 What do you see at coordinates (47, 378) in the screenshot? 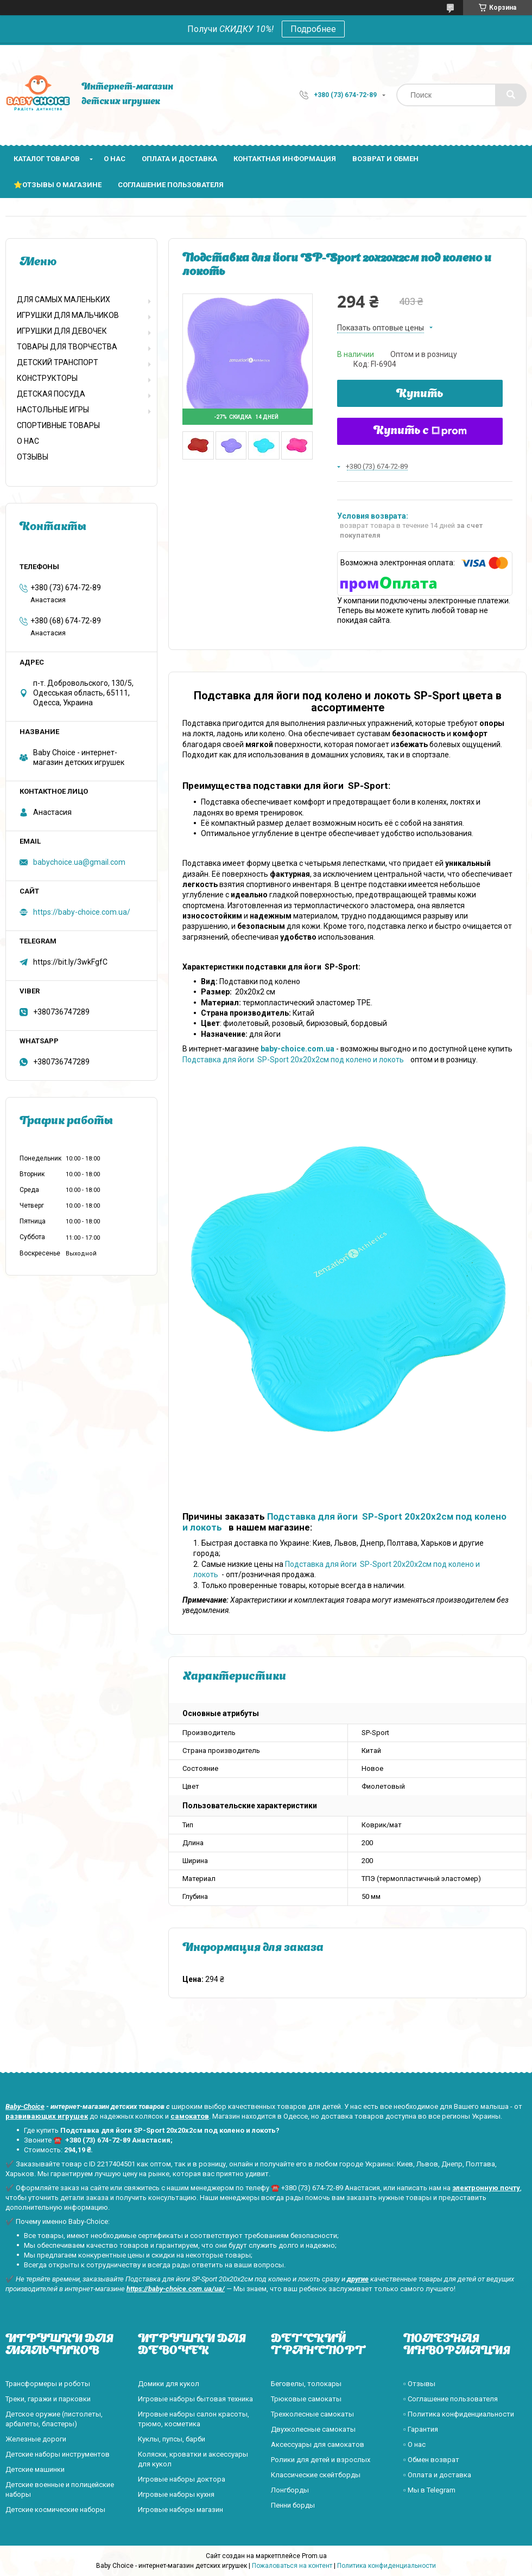
I see `КОНСТРУКТОРЫ` at bounding box center [47, 378].